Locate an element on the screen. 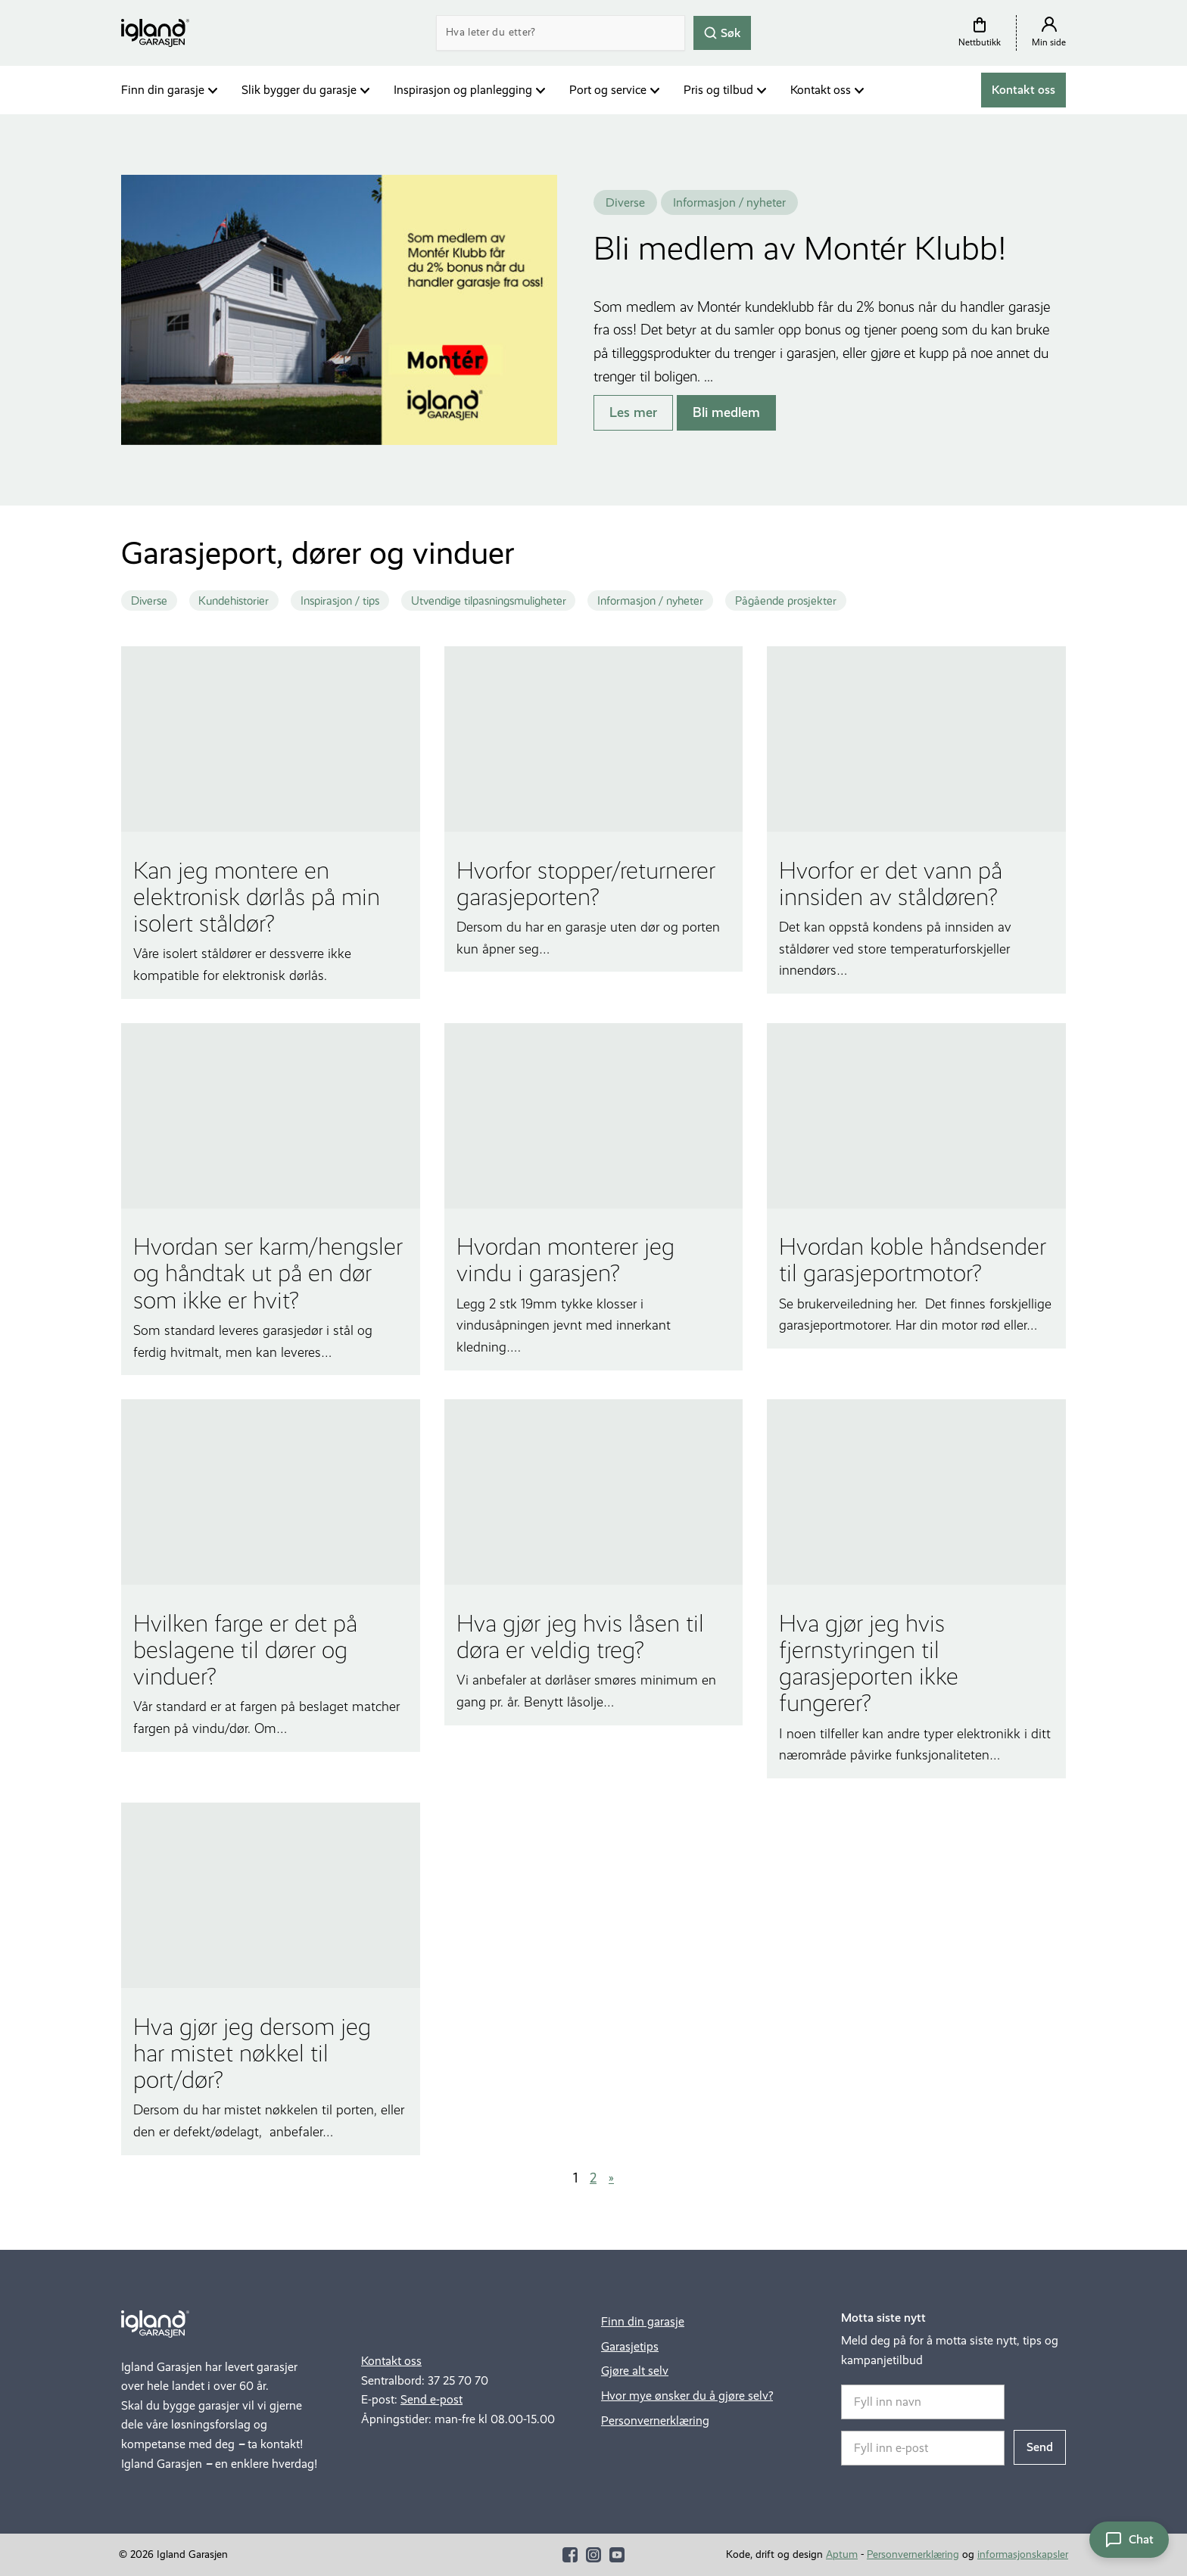 This screenshot has height=2576, width=1187. Kontakt oss is located at coordinates (820, 89).